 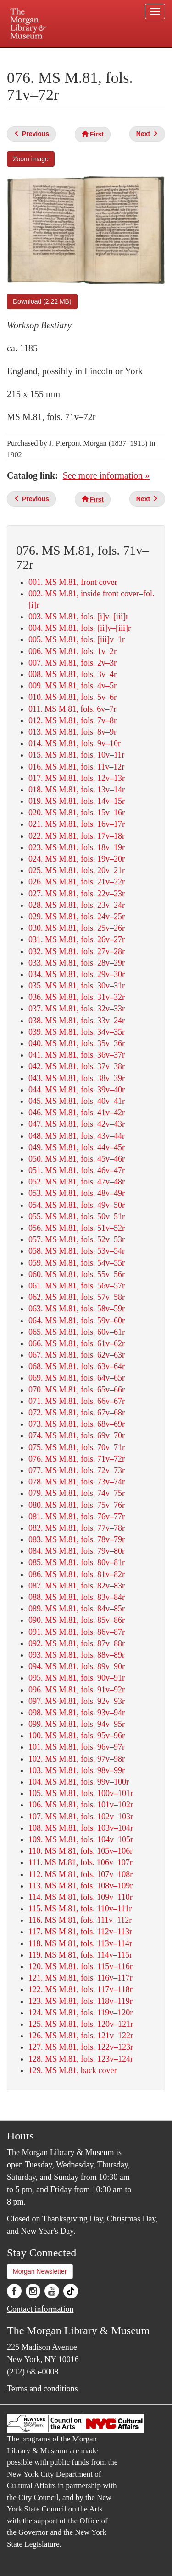 What do you see at coordinates (76, 1285) in the screenshot?
I see `061. MS M.81, fols. 56v–57r` at bounding box center [76, 1285].